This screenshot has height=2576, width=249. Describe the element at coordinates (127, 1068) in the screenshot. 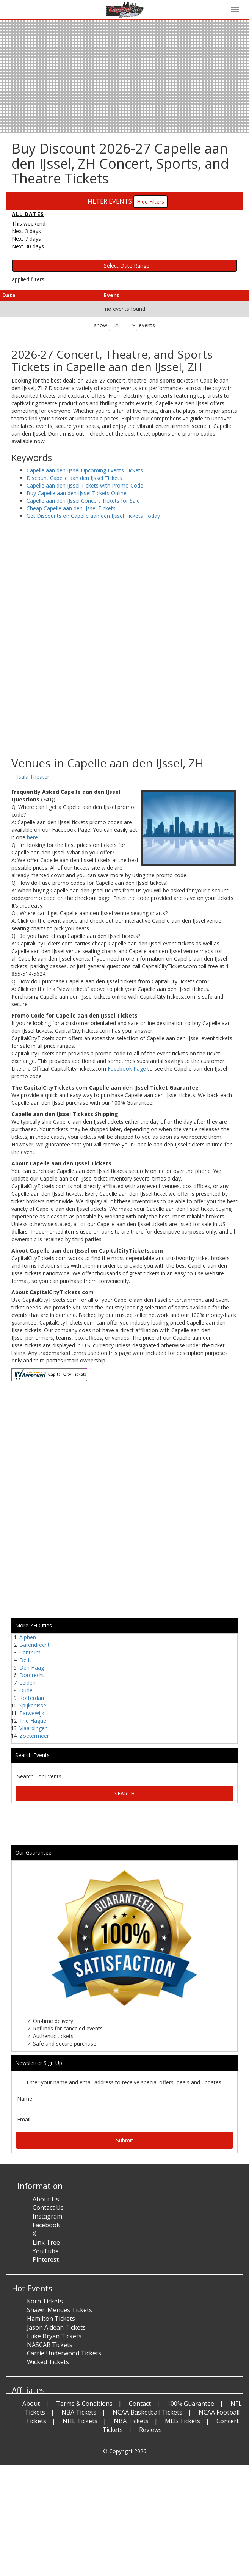

I see `Facebook Page` at that location.